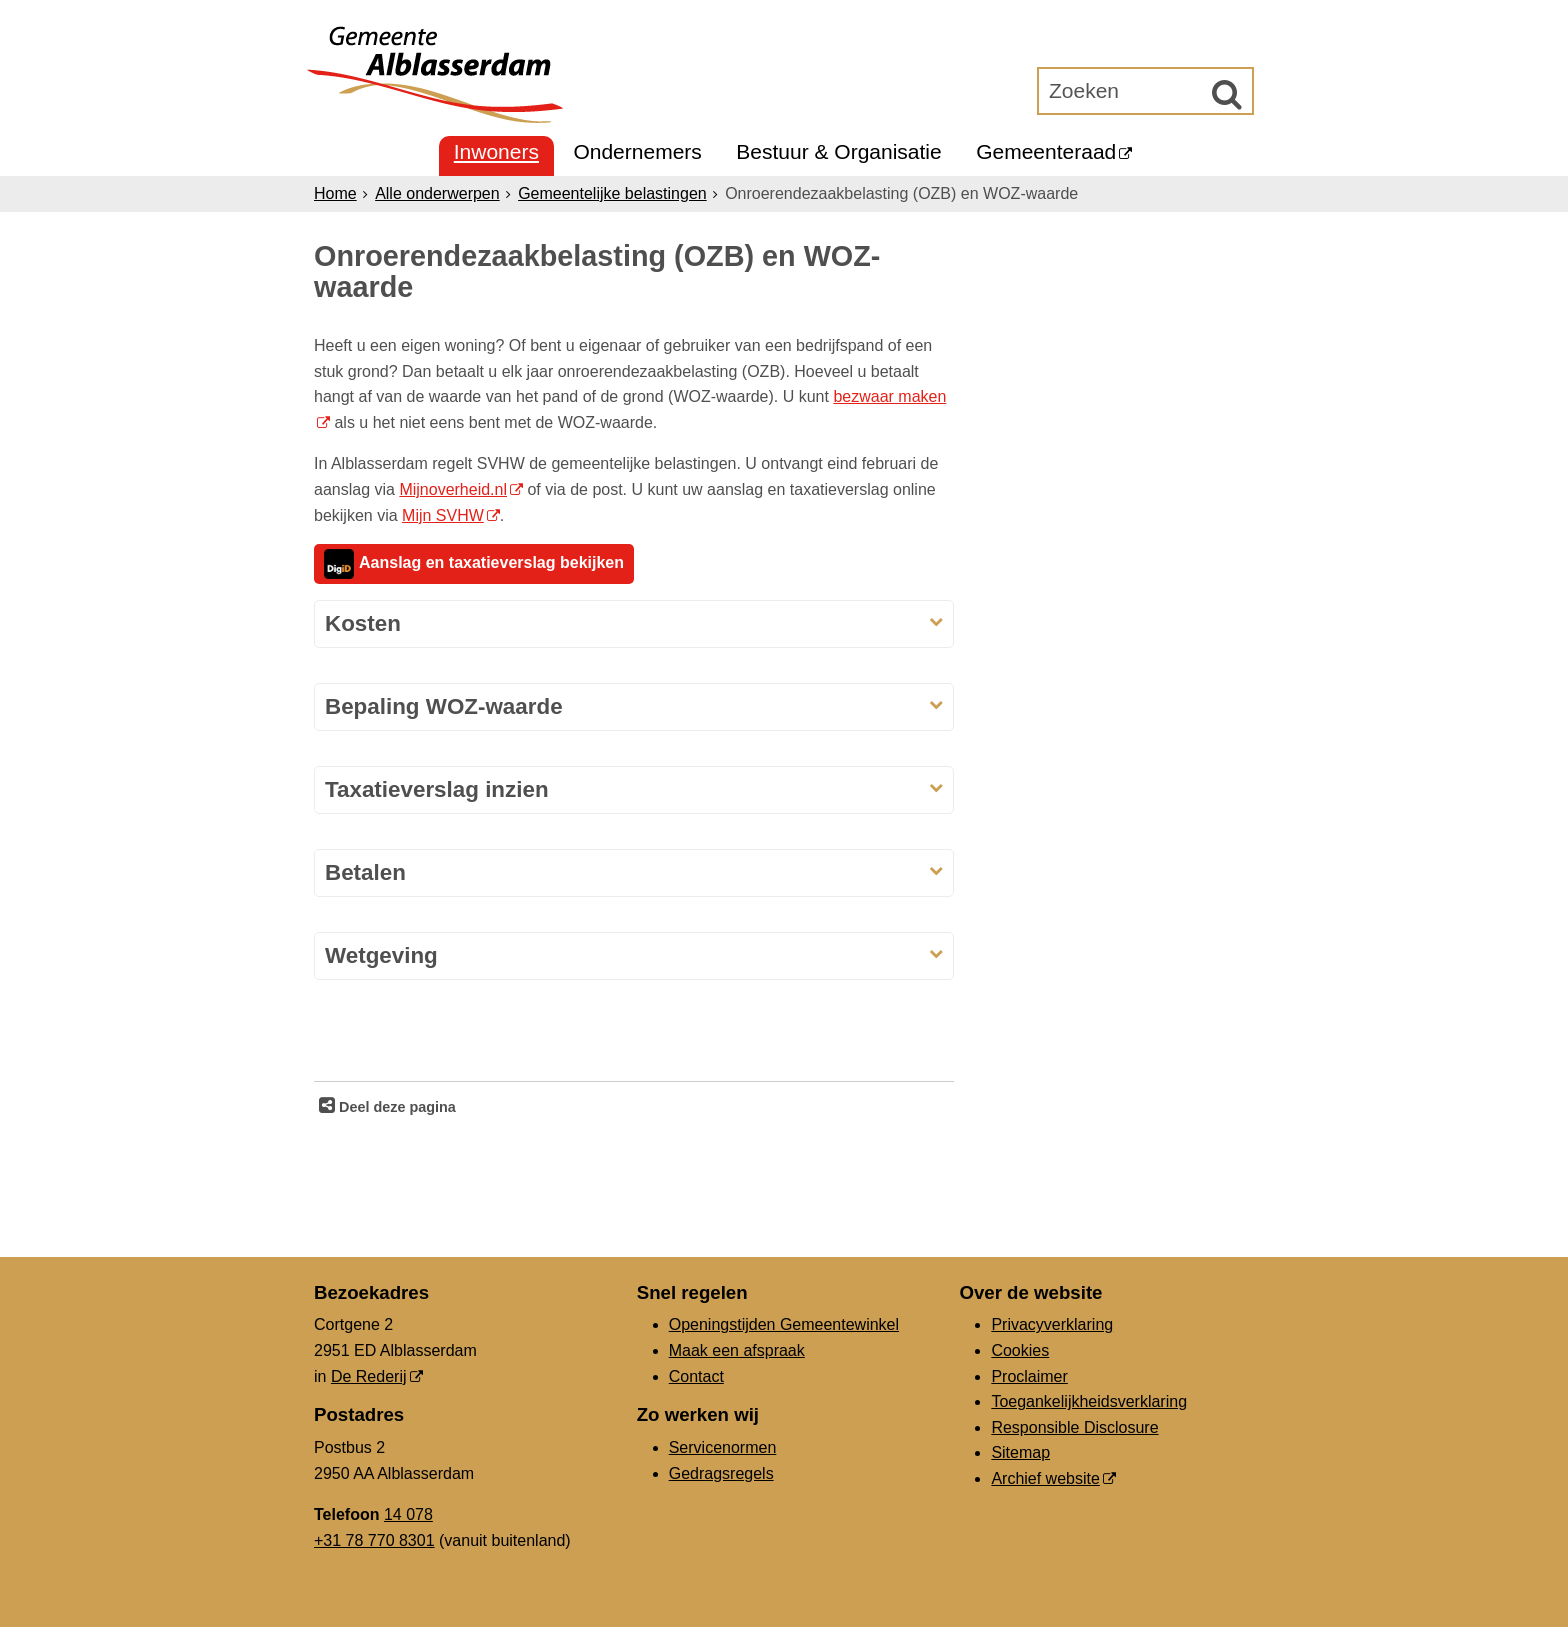 The width and height of the screenshot is (1568, 1627). Describe the element at coordinates (474, 564) in the screenshot. I see `Aanslag en taxatieverslag bekijken [aanslag en taxatieverslag bekijken, opent externe website]` at that location.